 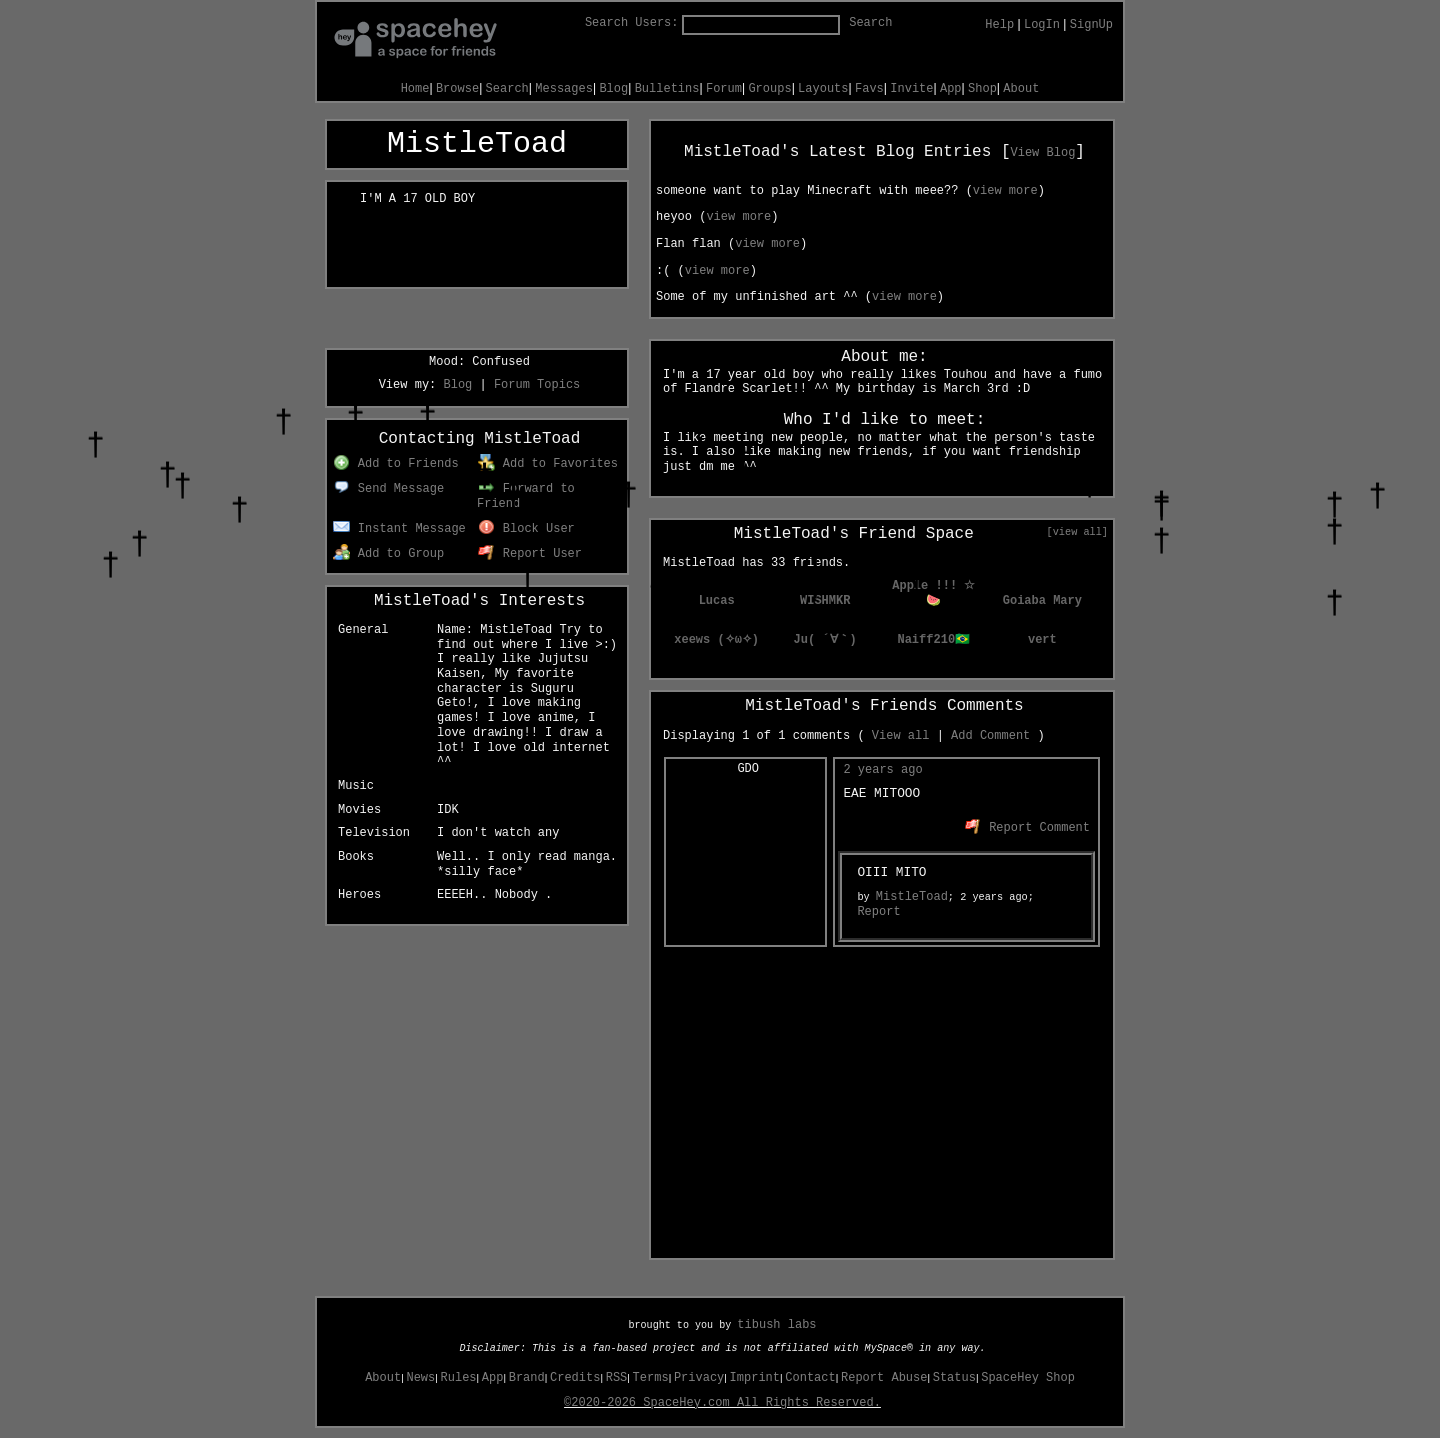 I want to click on Contact, so click(x=810, y=1378).